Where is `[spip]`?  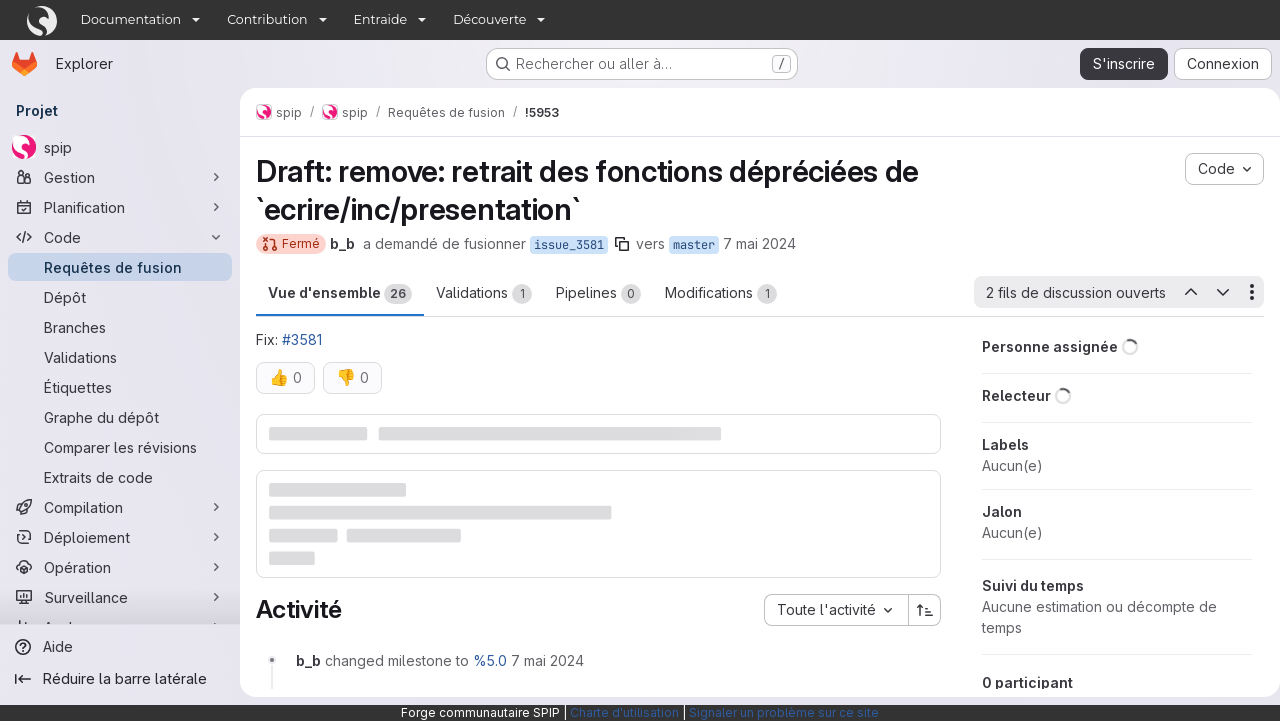 [spip] is located at coordinates (120, 147).